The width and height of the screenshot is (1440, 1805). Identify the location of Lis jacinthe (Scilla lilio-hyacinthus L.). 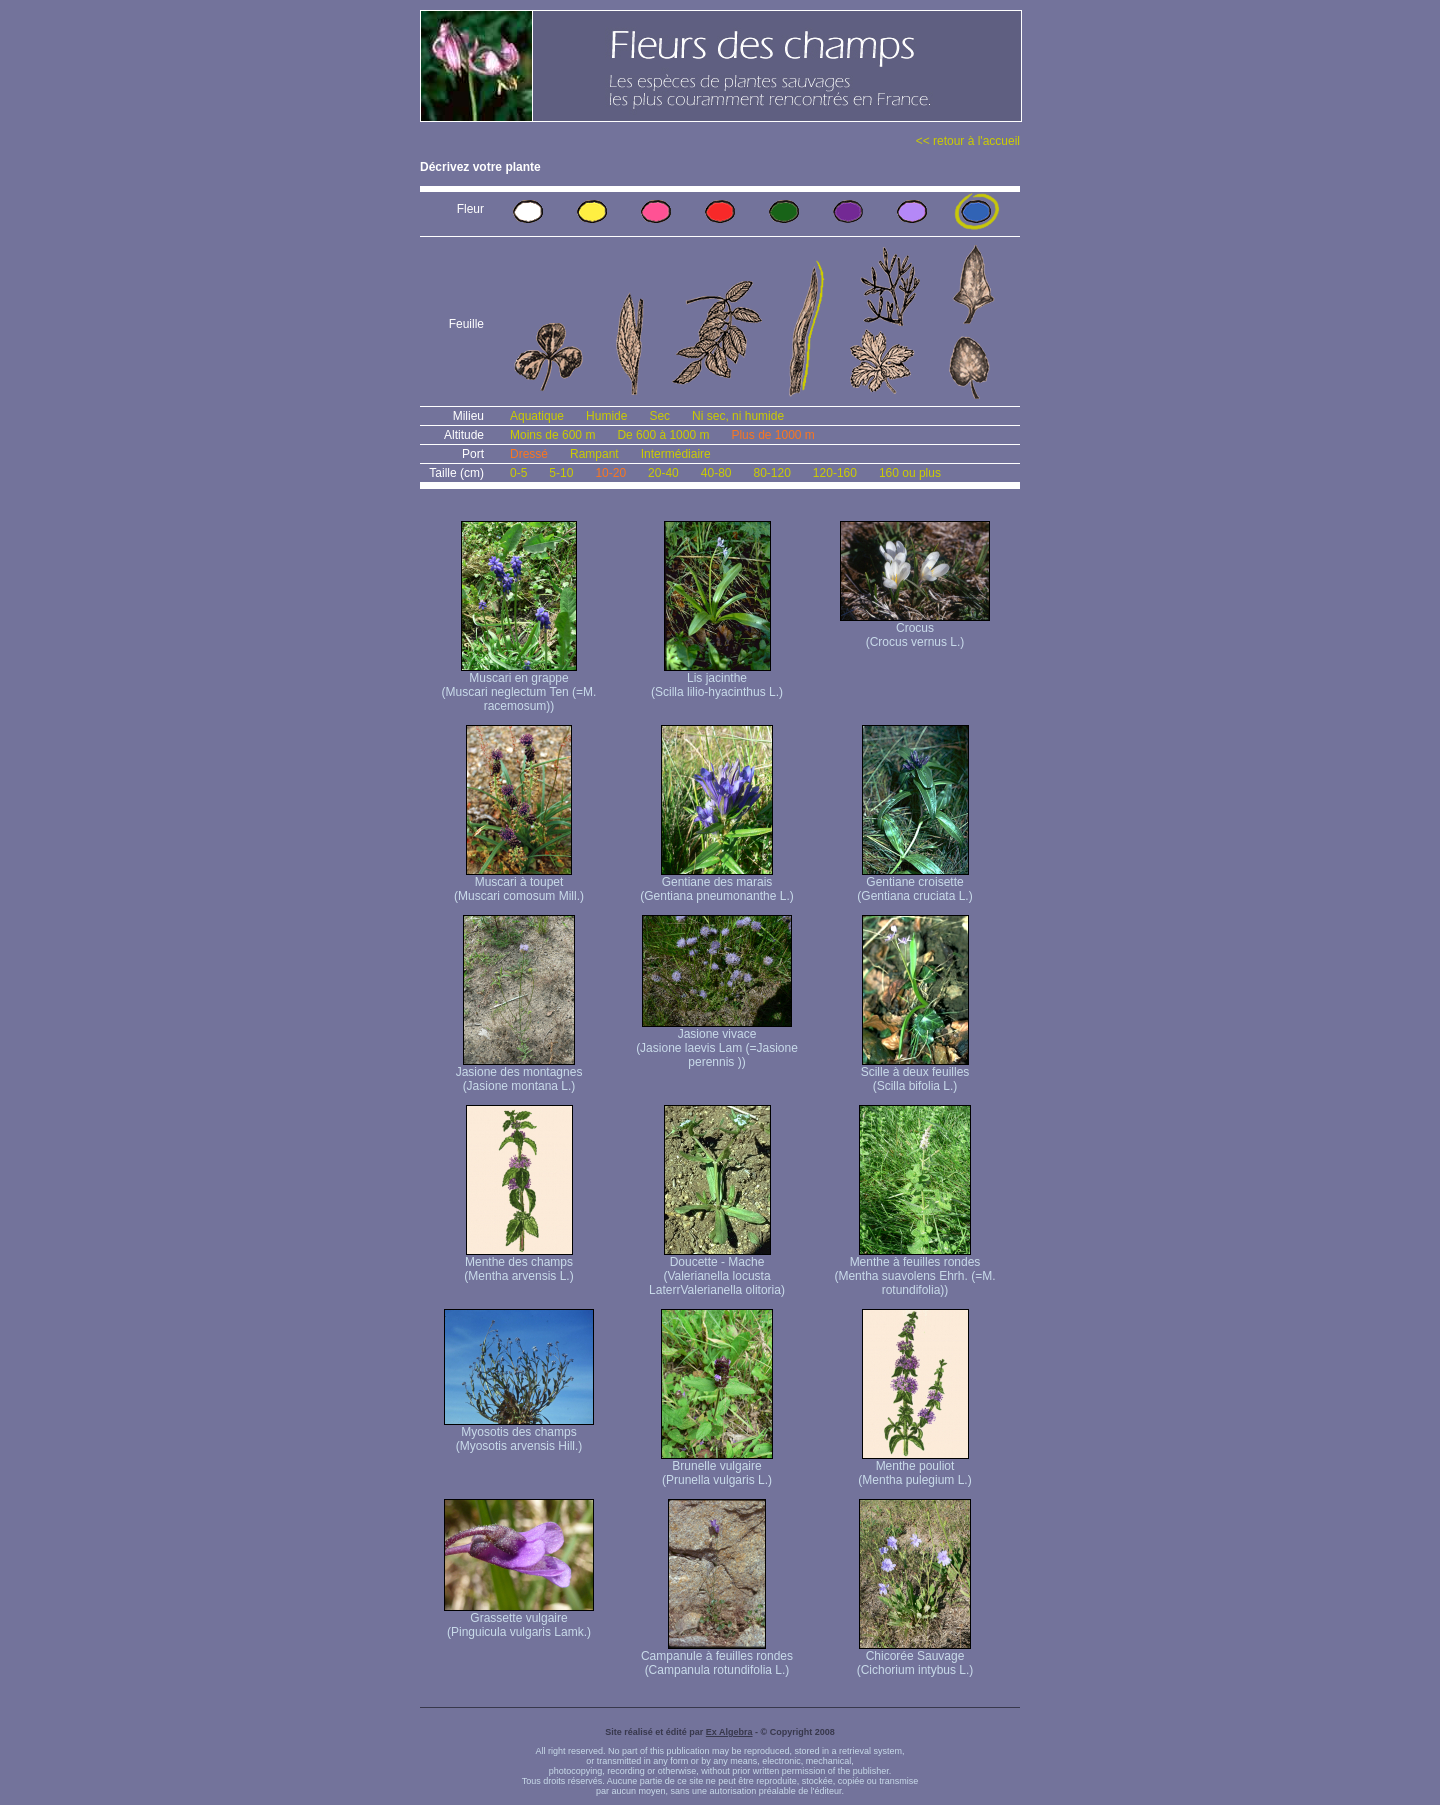
(717, 679).